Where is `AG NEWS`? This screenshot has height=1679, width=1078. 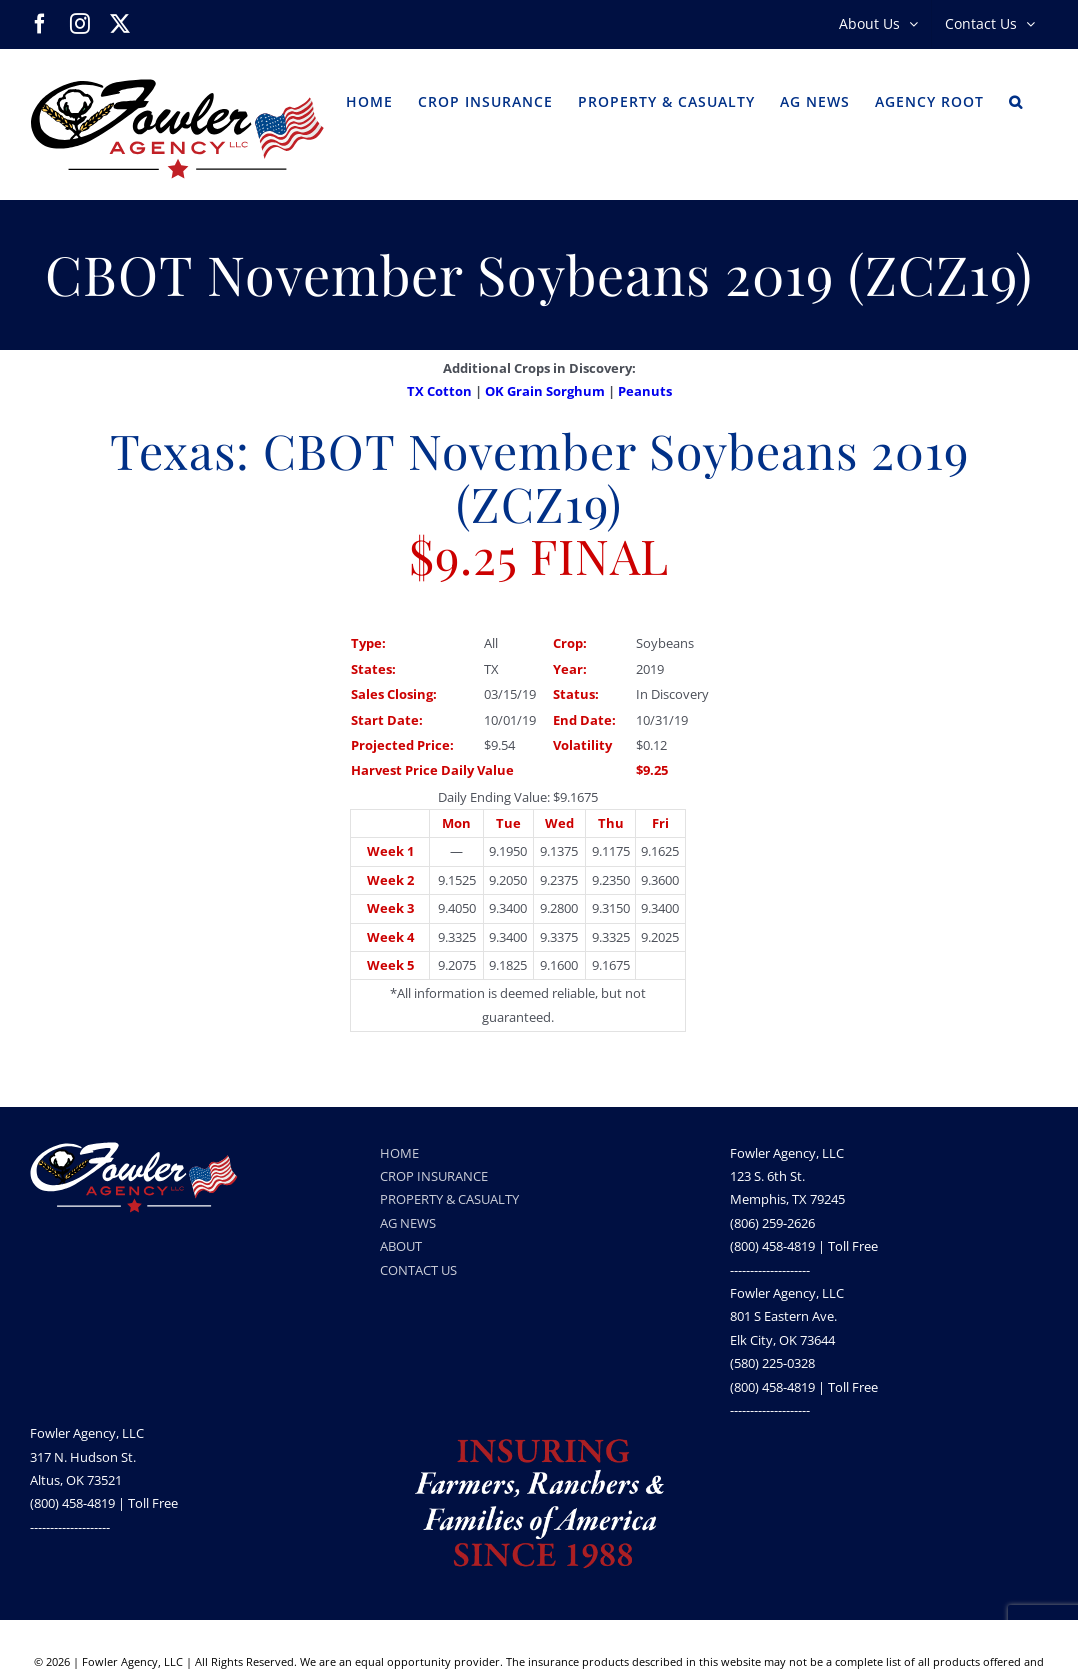
AG NEWS is located at coordinates (408, 1223).